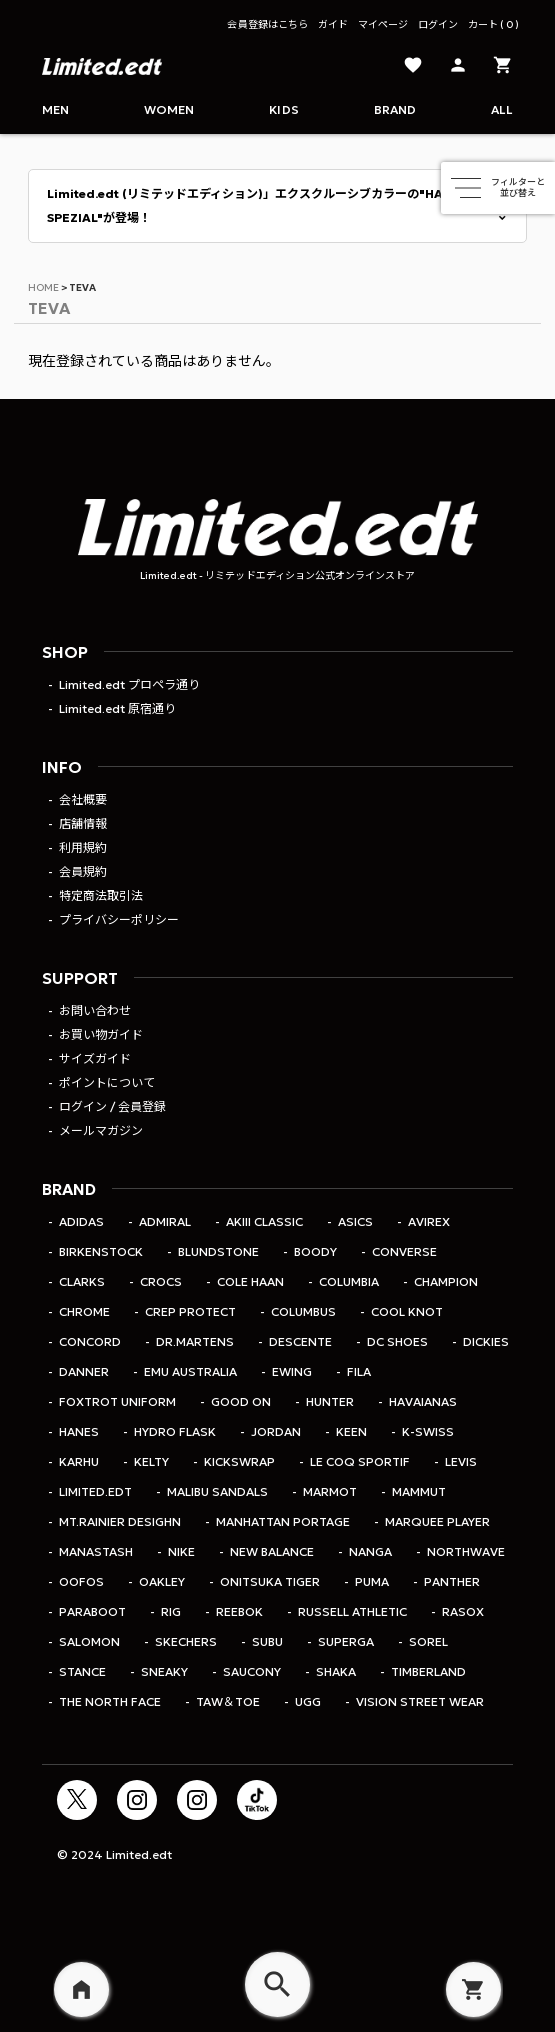 This screenshot has height=2032, width=555. What do you see at coordinates (181, 1551) in the screenshot?
I see `Nike` at bounding box center [181, 1551].